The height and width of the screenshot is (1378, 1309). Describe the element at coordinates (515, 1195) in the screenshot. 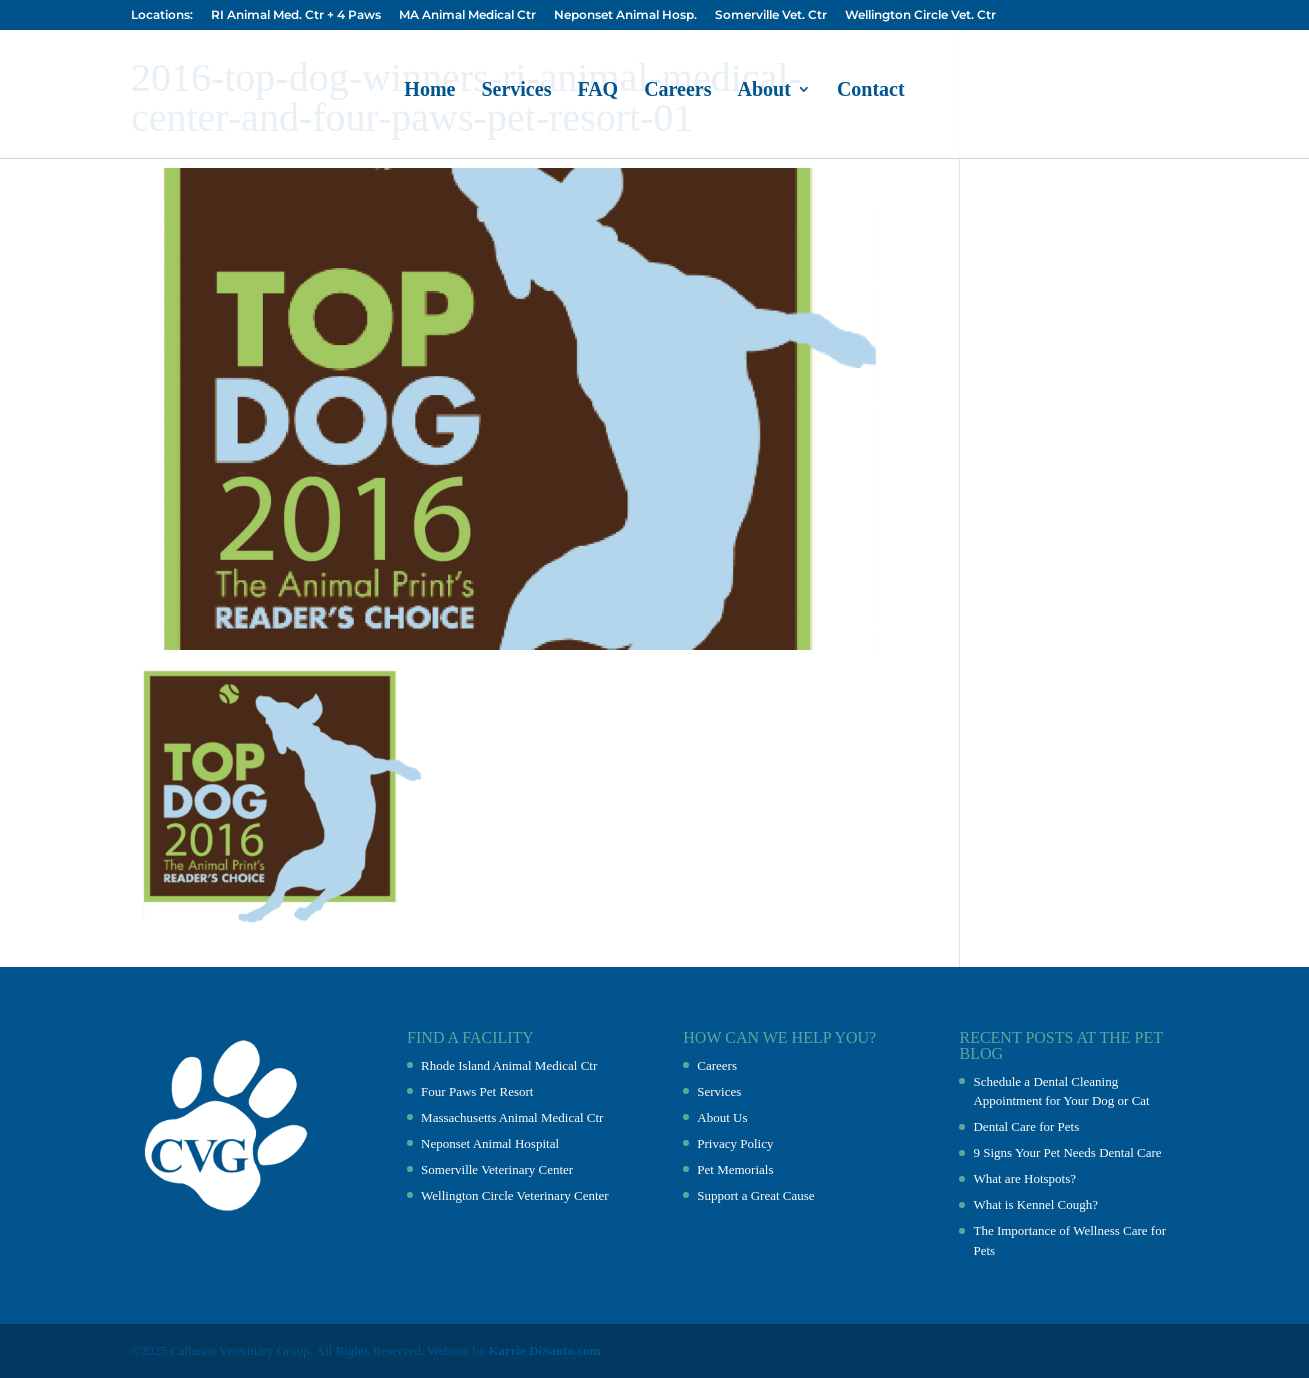

I see `Wellington Circle Veterinary Center` at that location.